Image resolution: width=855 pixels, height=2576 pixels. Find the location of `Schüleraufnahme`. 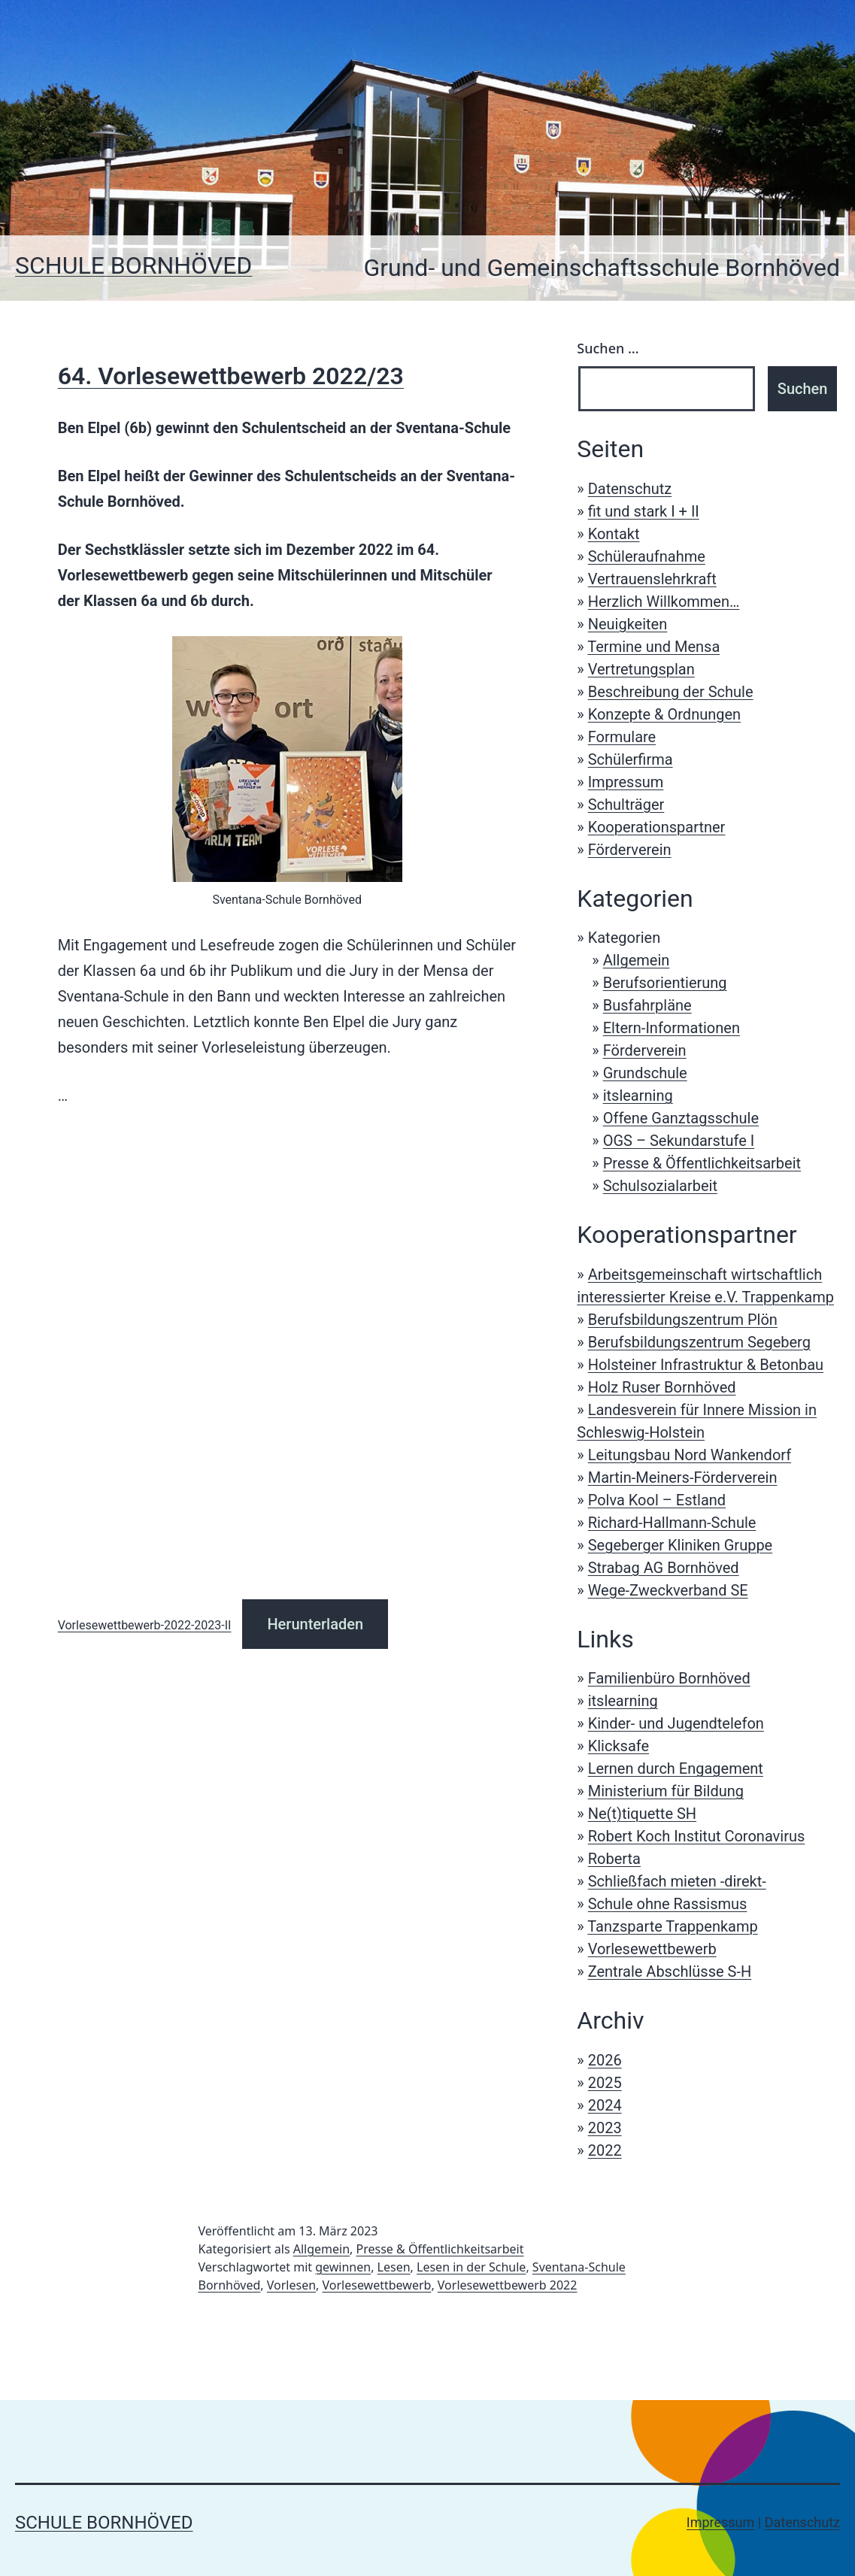

Schüleraufnahme is located at coordinates (646, 556).